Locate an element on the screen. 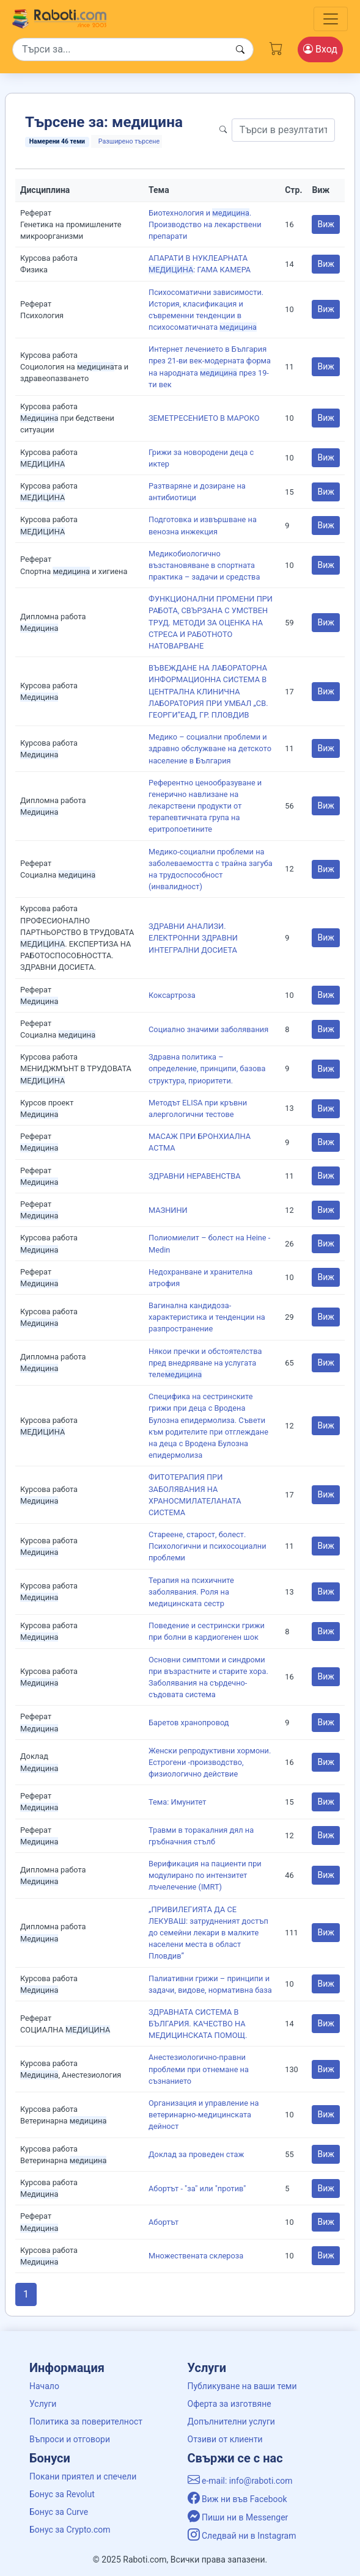 The image size is (360, 2576). [Search button] is located at coordinates (240, 50).